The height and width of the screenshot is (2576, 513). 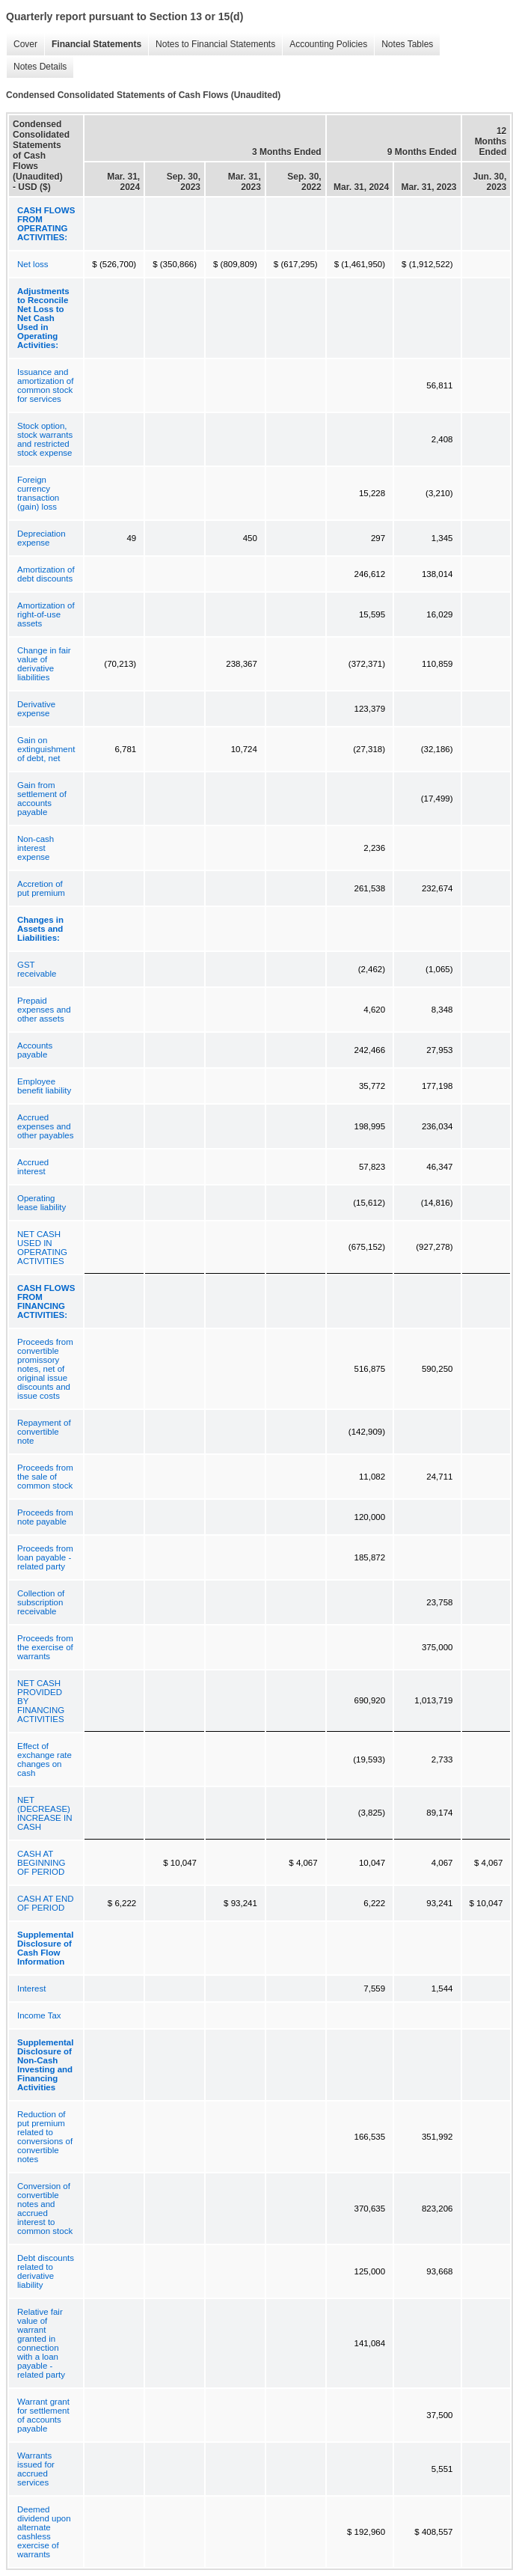 What do you see at coordinates (44, 1086) in the screenshot?
I see `Employee benefit liability` at bounding box center [44, 1086].